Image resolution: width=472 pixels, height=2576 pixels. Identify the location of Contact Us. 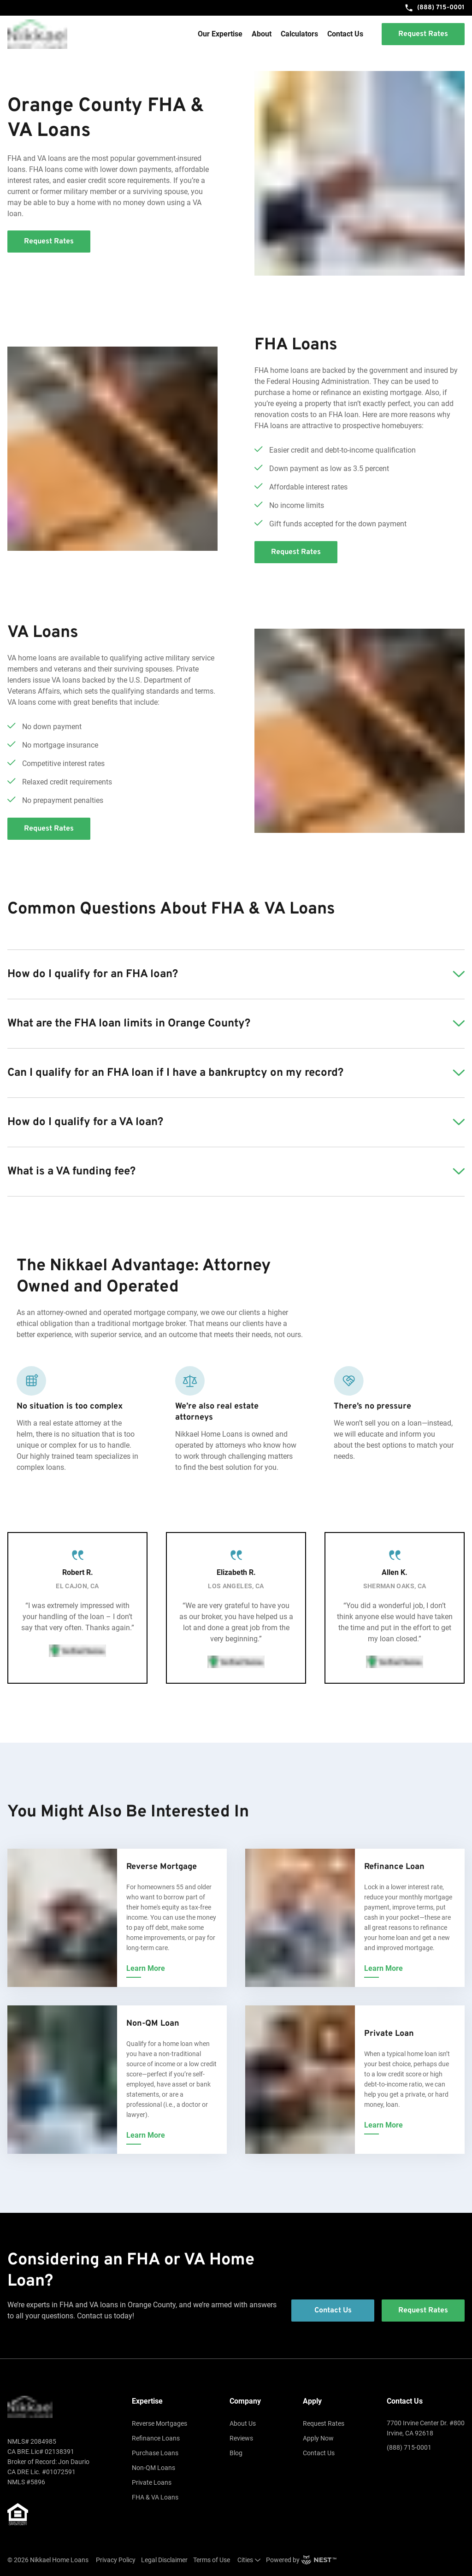
(345, 33).